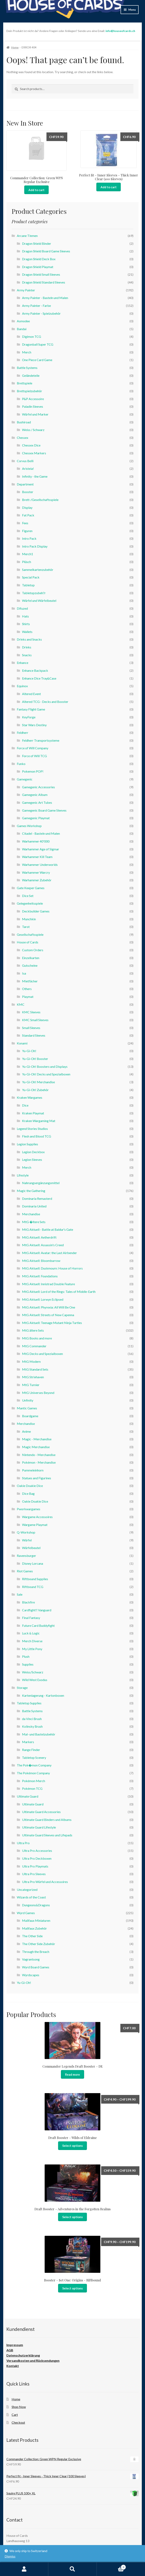 This screenshot has width=145, height=2576. Describe the element at coordinates (29, 1703) in the screenshot. I see `Tabletop Supplies` at that location.